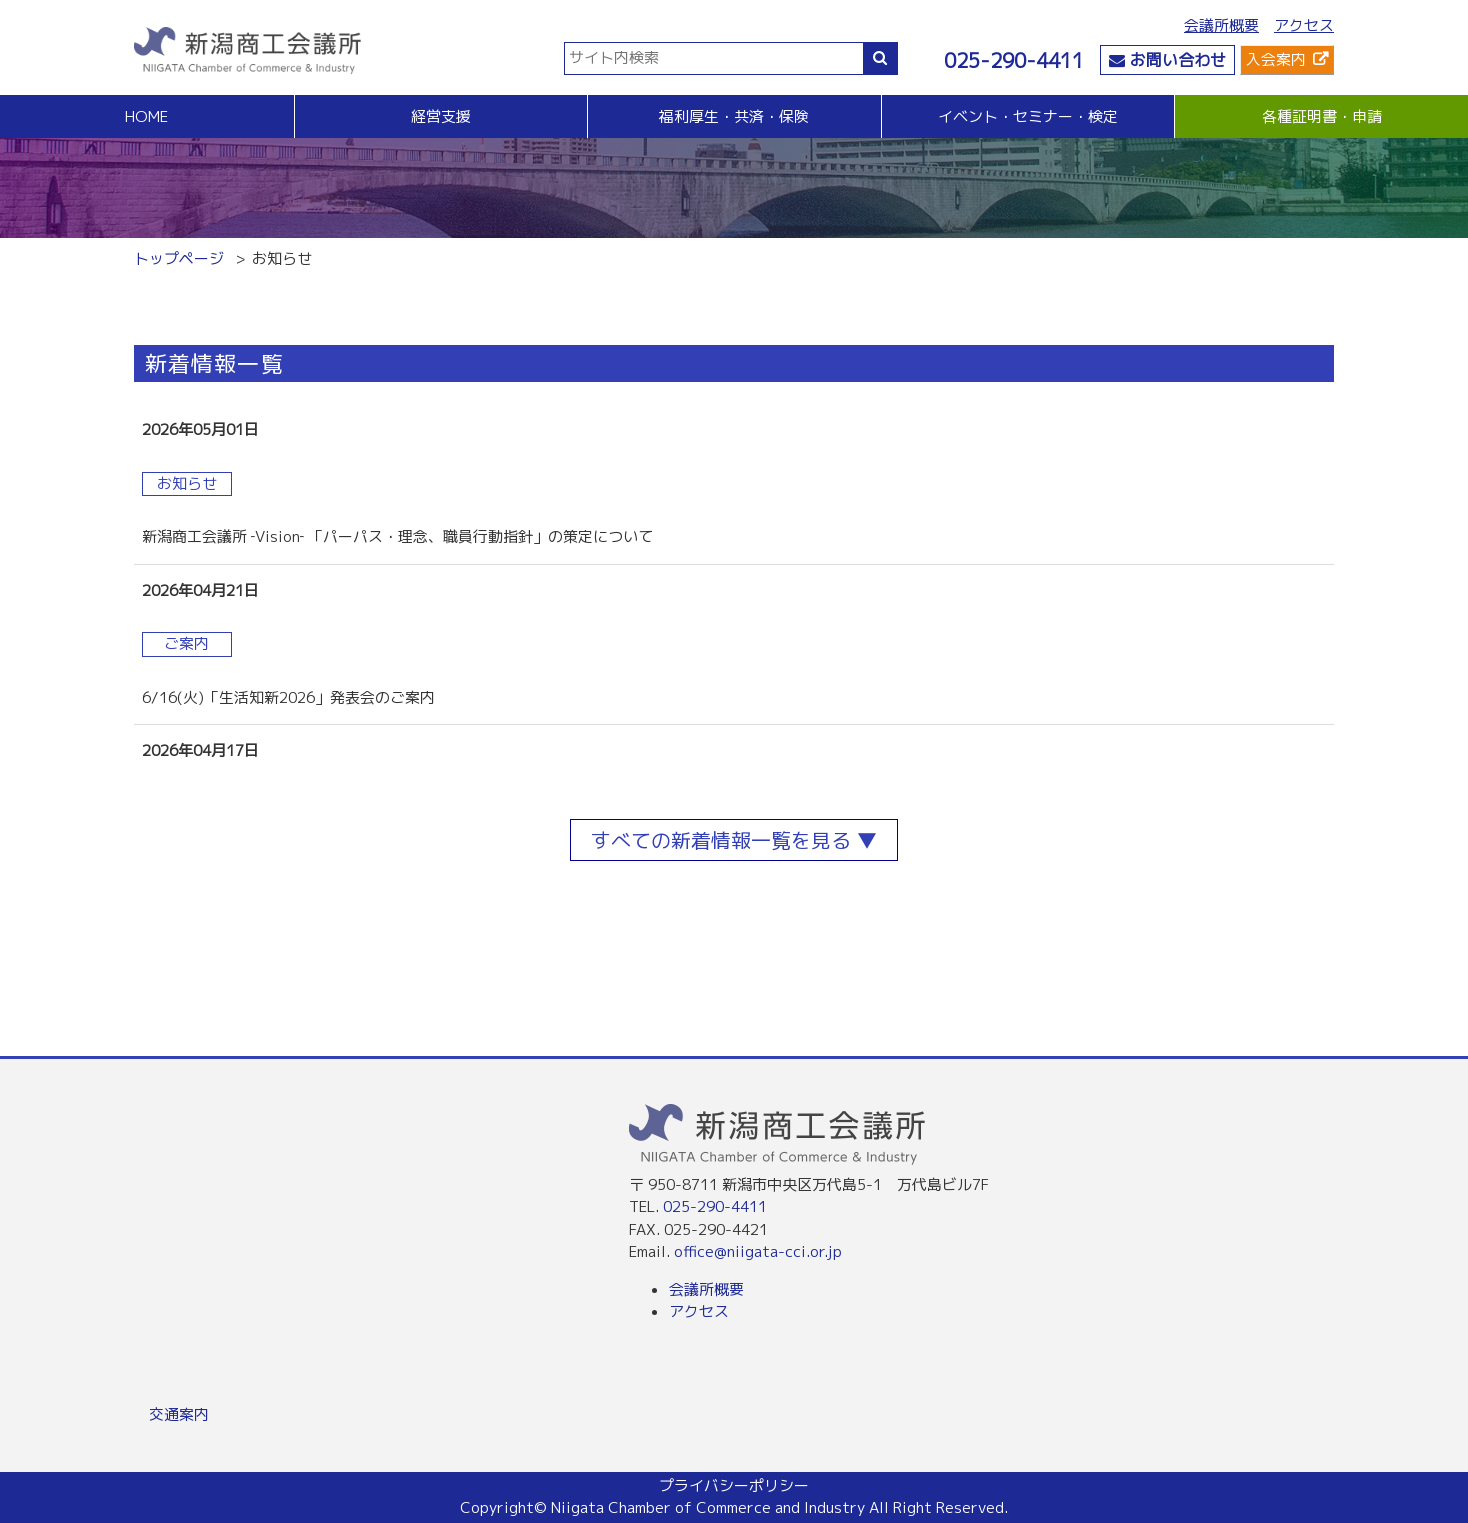 This screenshot has height=1523, width=1468. What do you see at coordinates (179, 258) in the screenshot?
I see `トップページ` at bounding box center [179, 258].